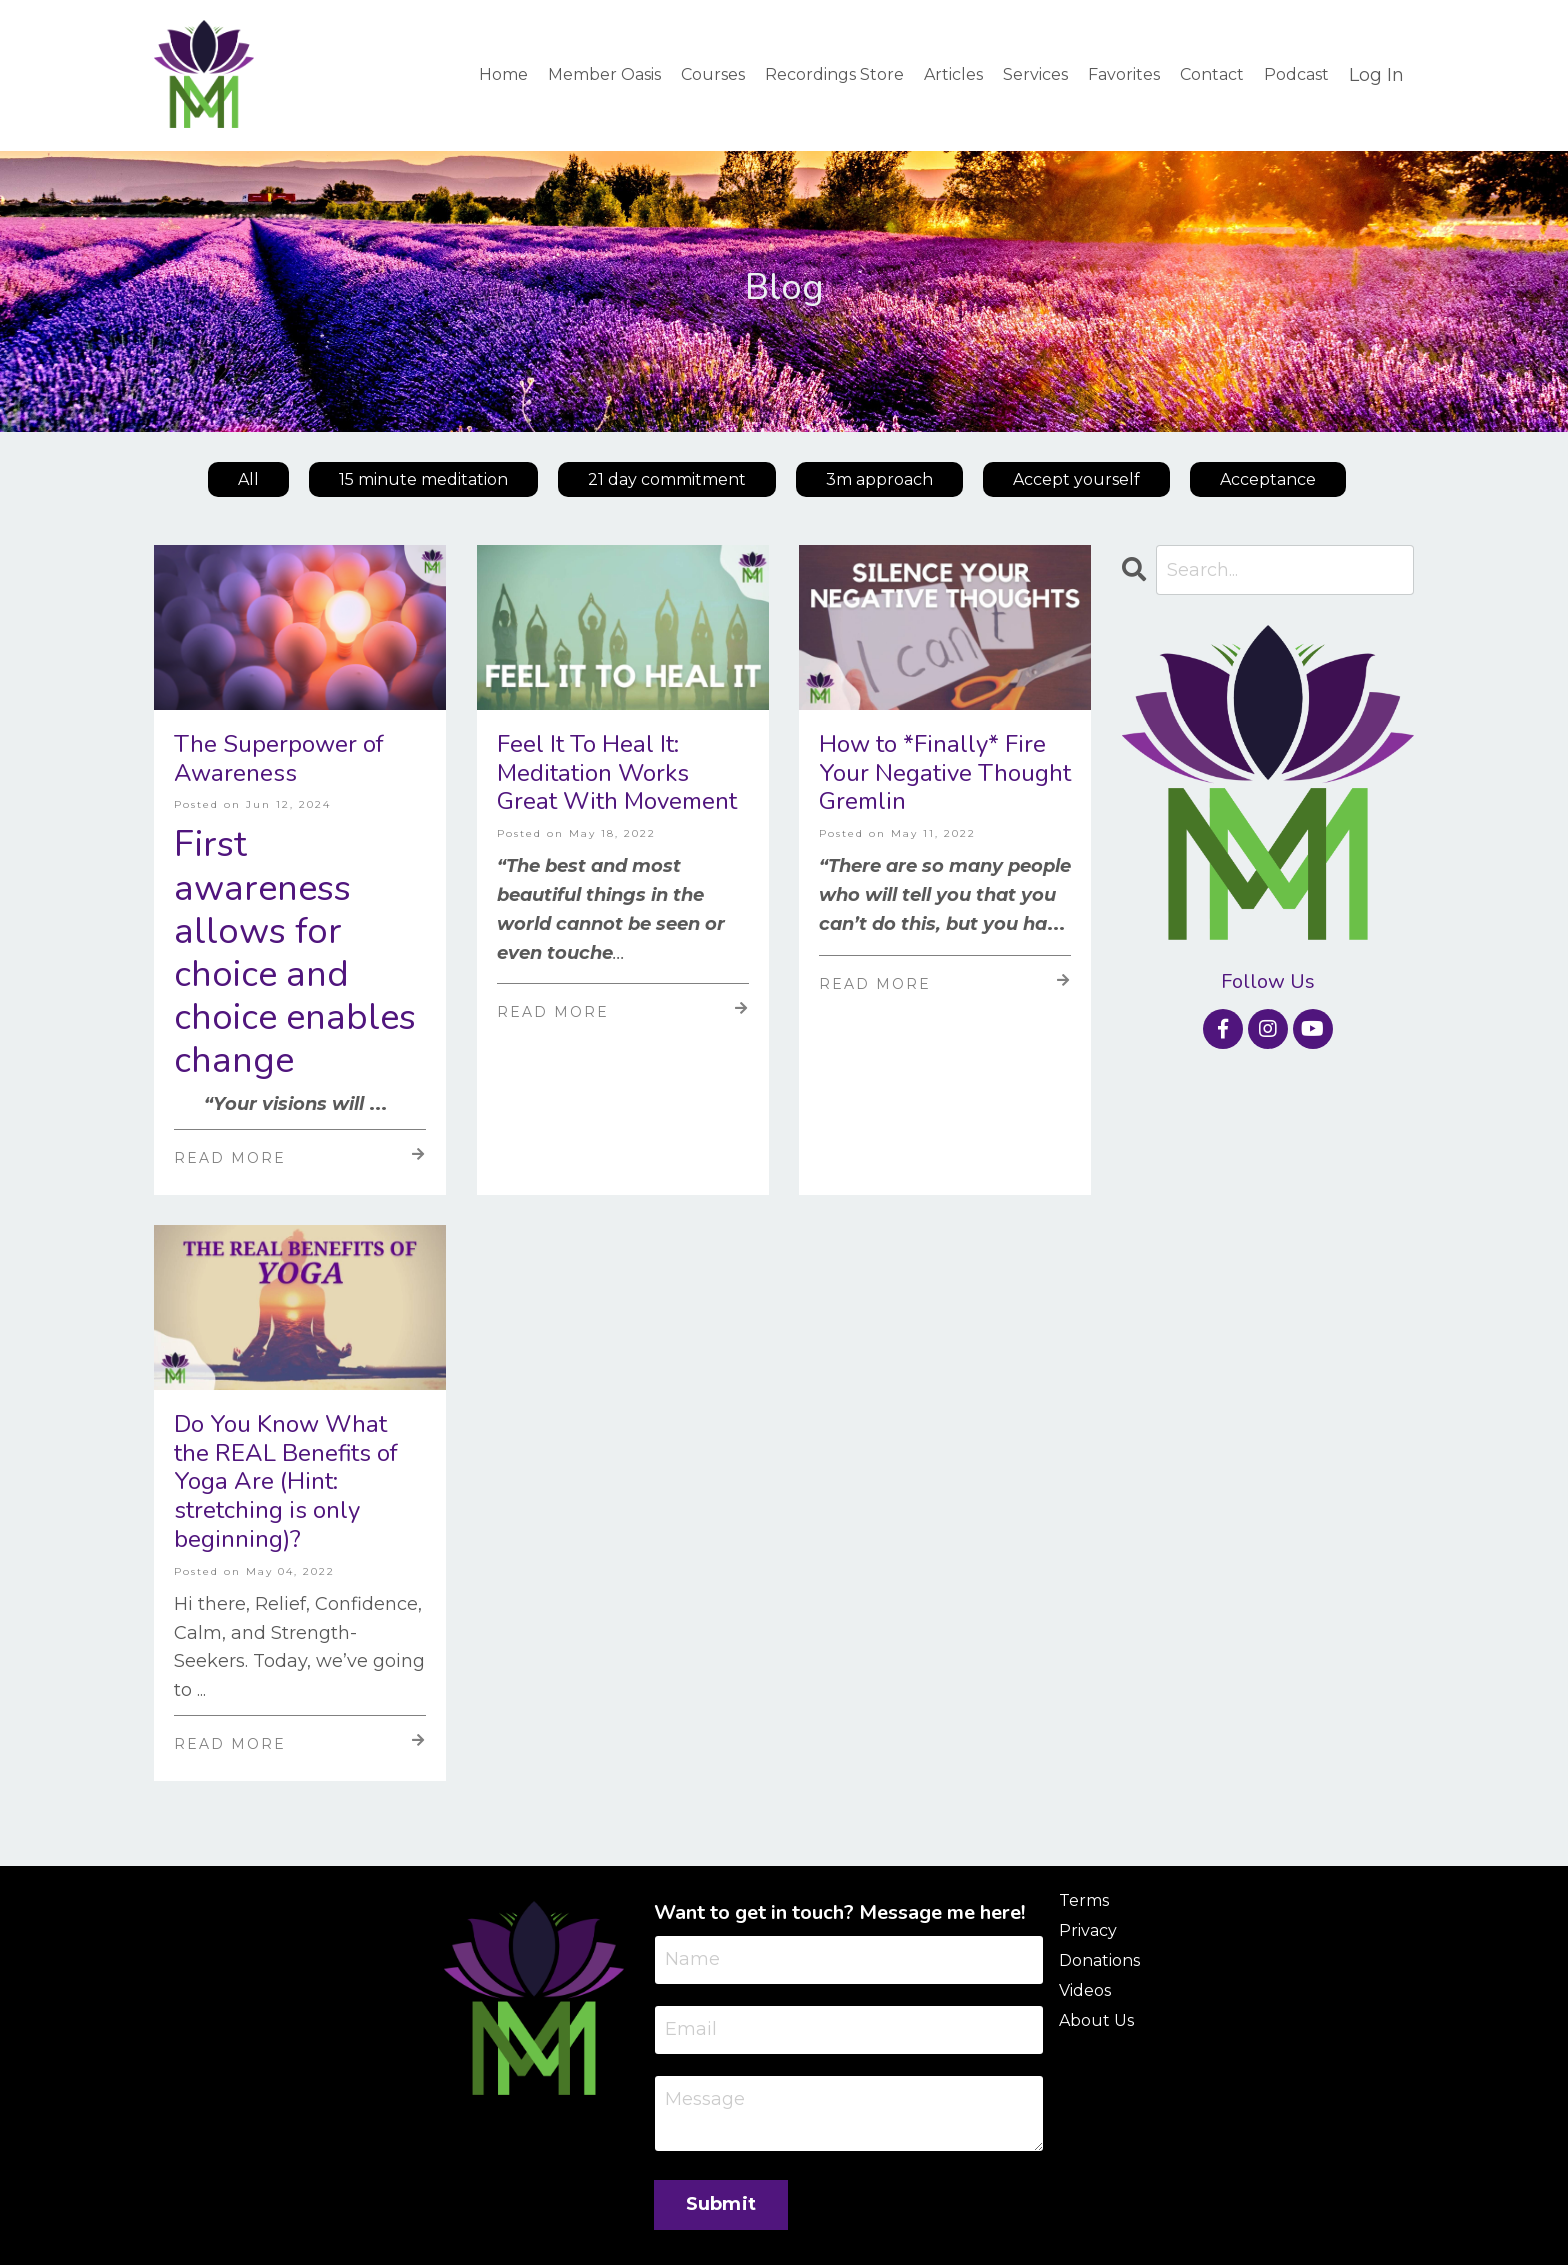 This screenshot has height=2265, width=1568. What do you see at coordinates (953, 74) in the screenshot?
I see `Articles` at bounding box center [953, 74].